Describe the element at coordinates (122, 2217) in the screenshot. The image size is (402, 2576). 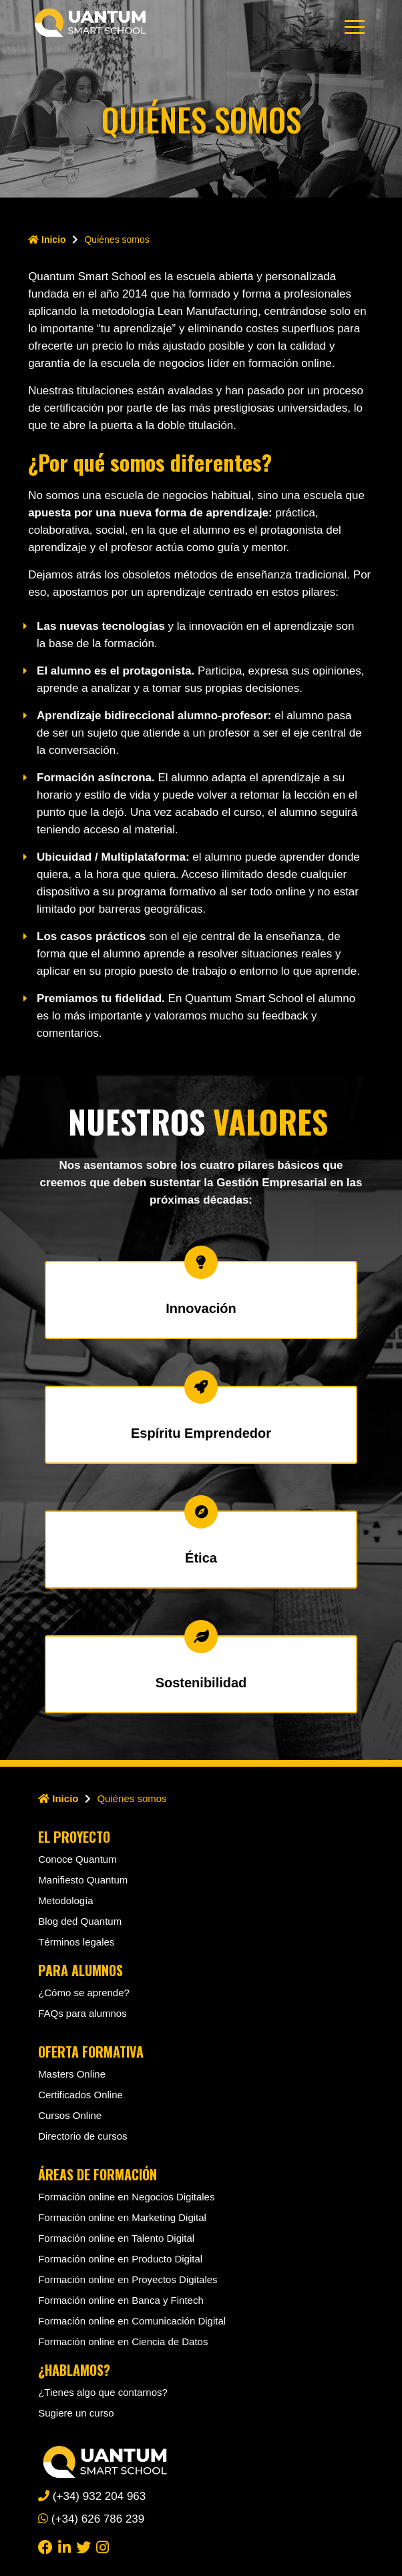
I see `Formación online en Marketing Digital` at that location.